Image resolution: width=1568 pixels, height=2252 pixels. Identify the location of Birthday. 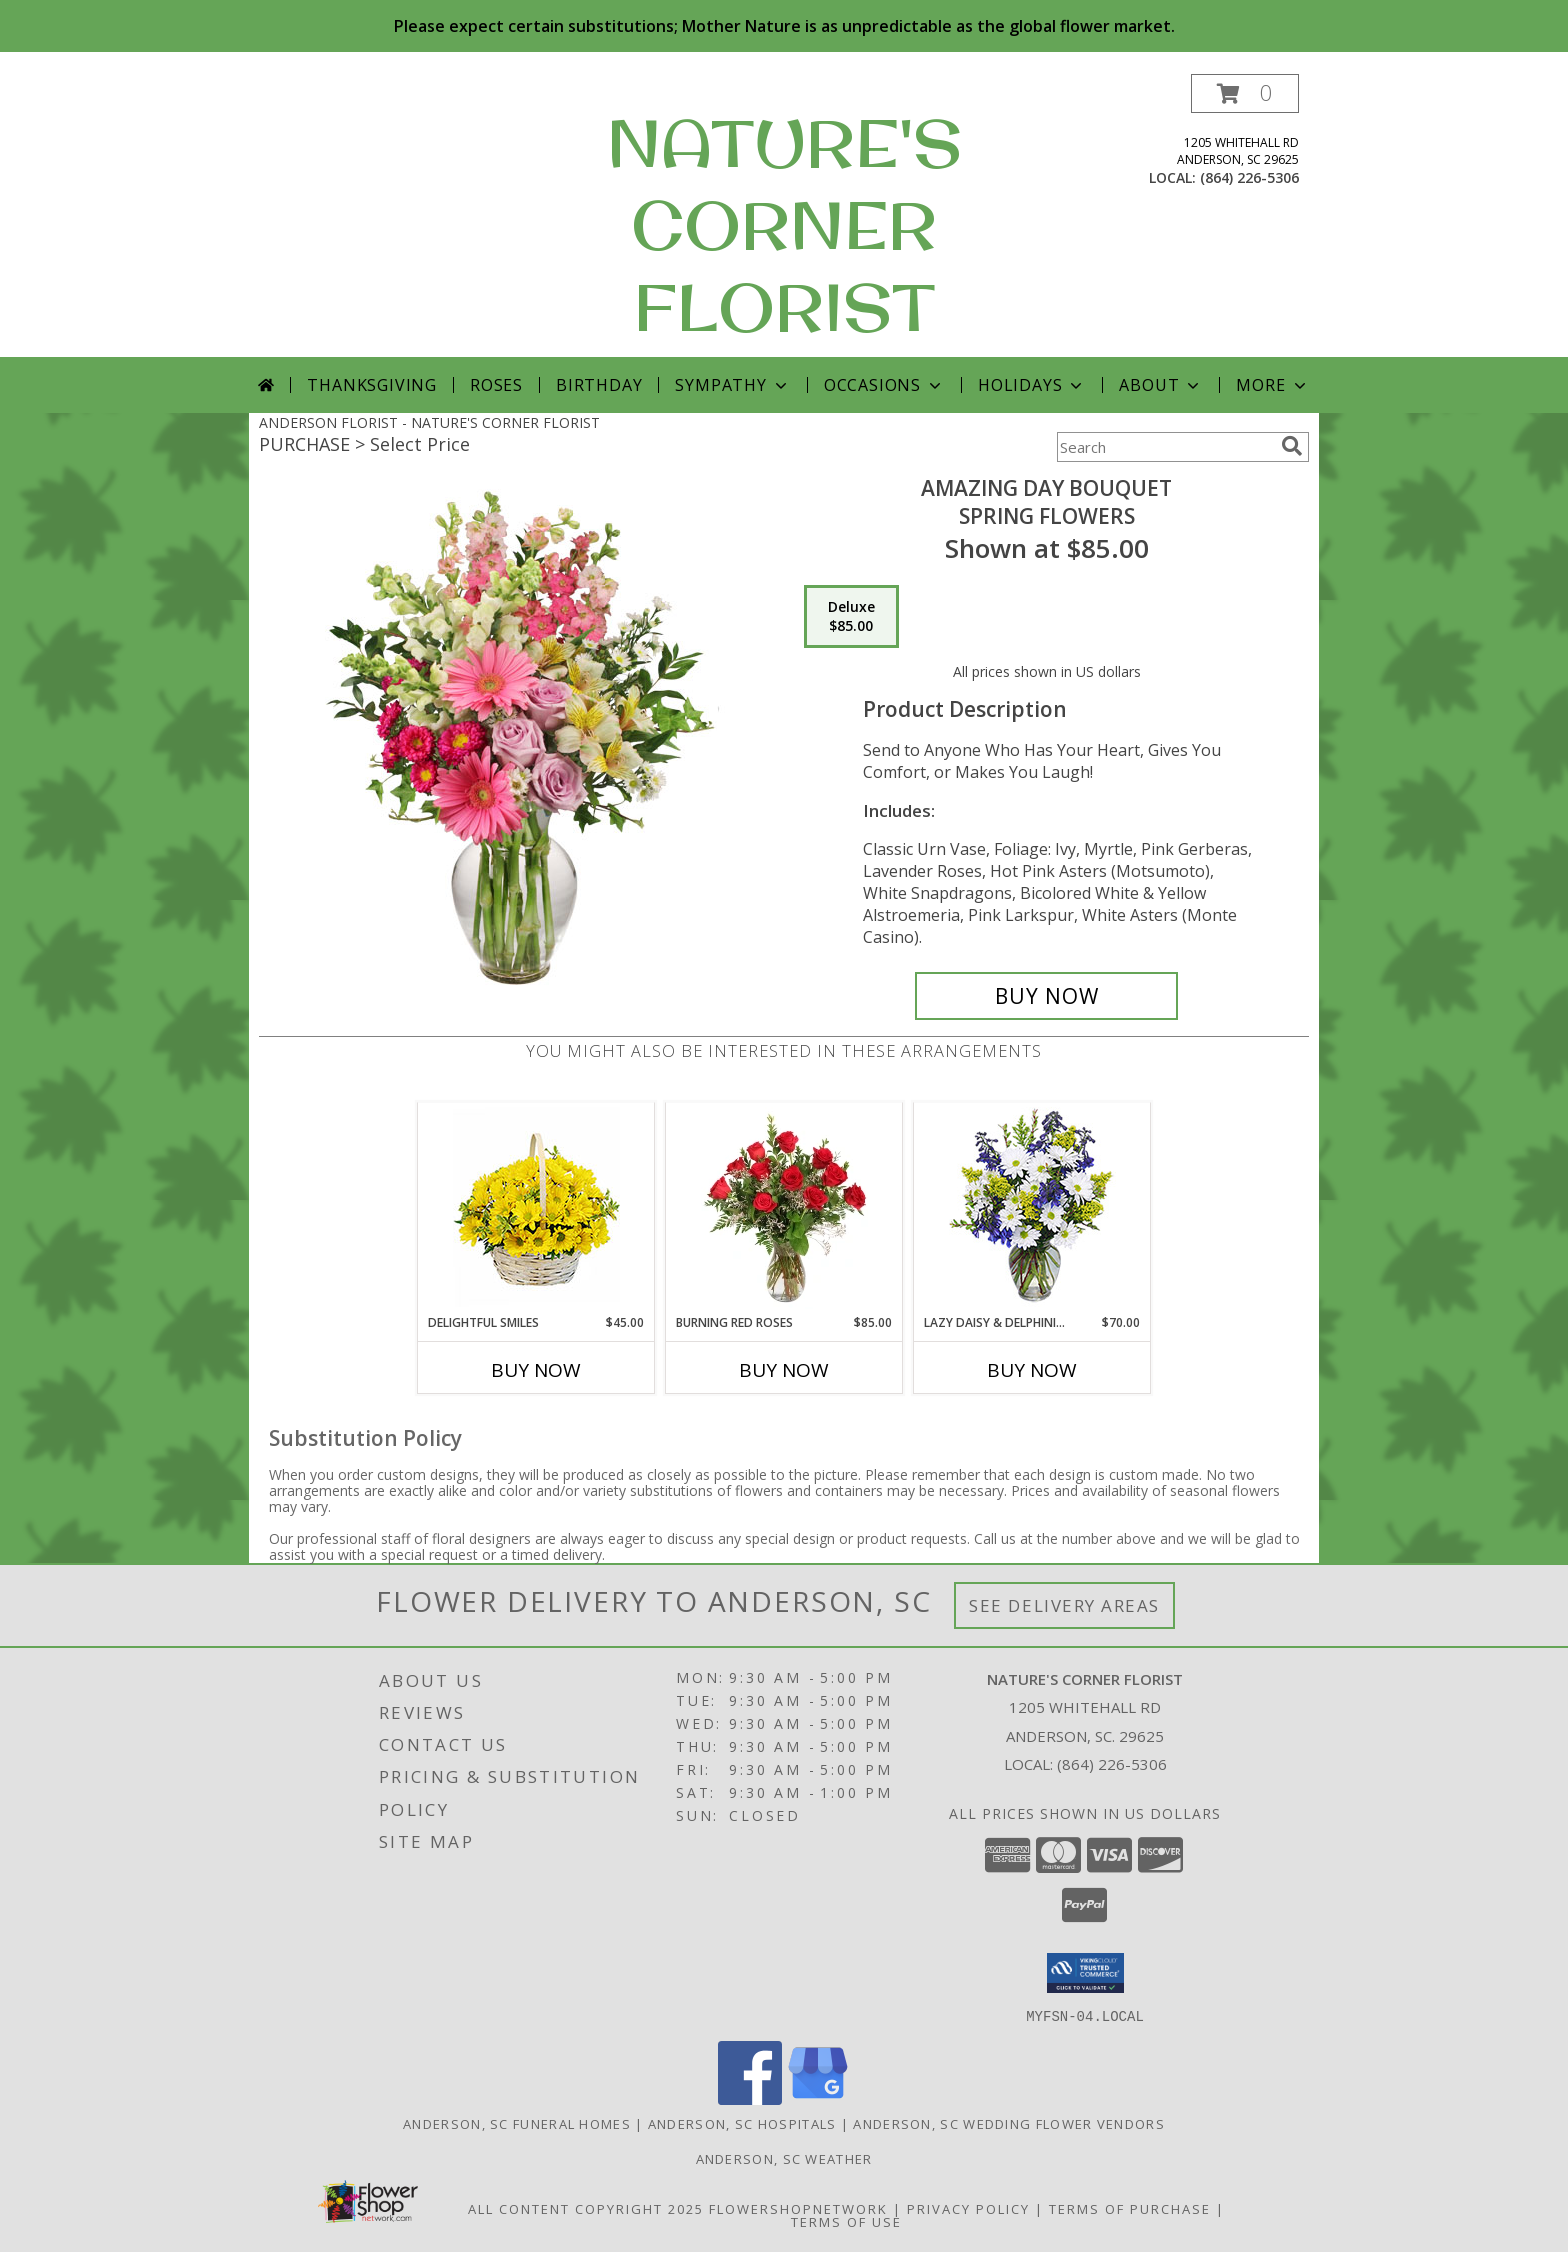
(599, 385).